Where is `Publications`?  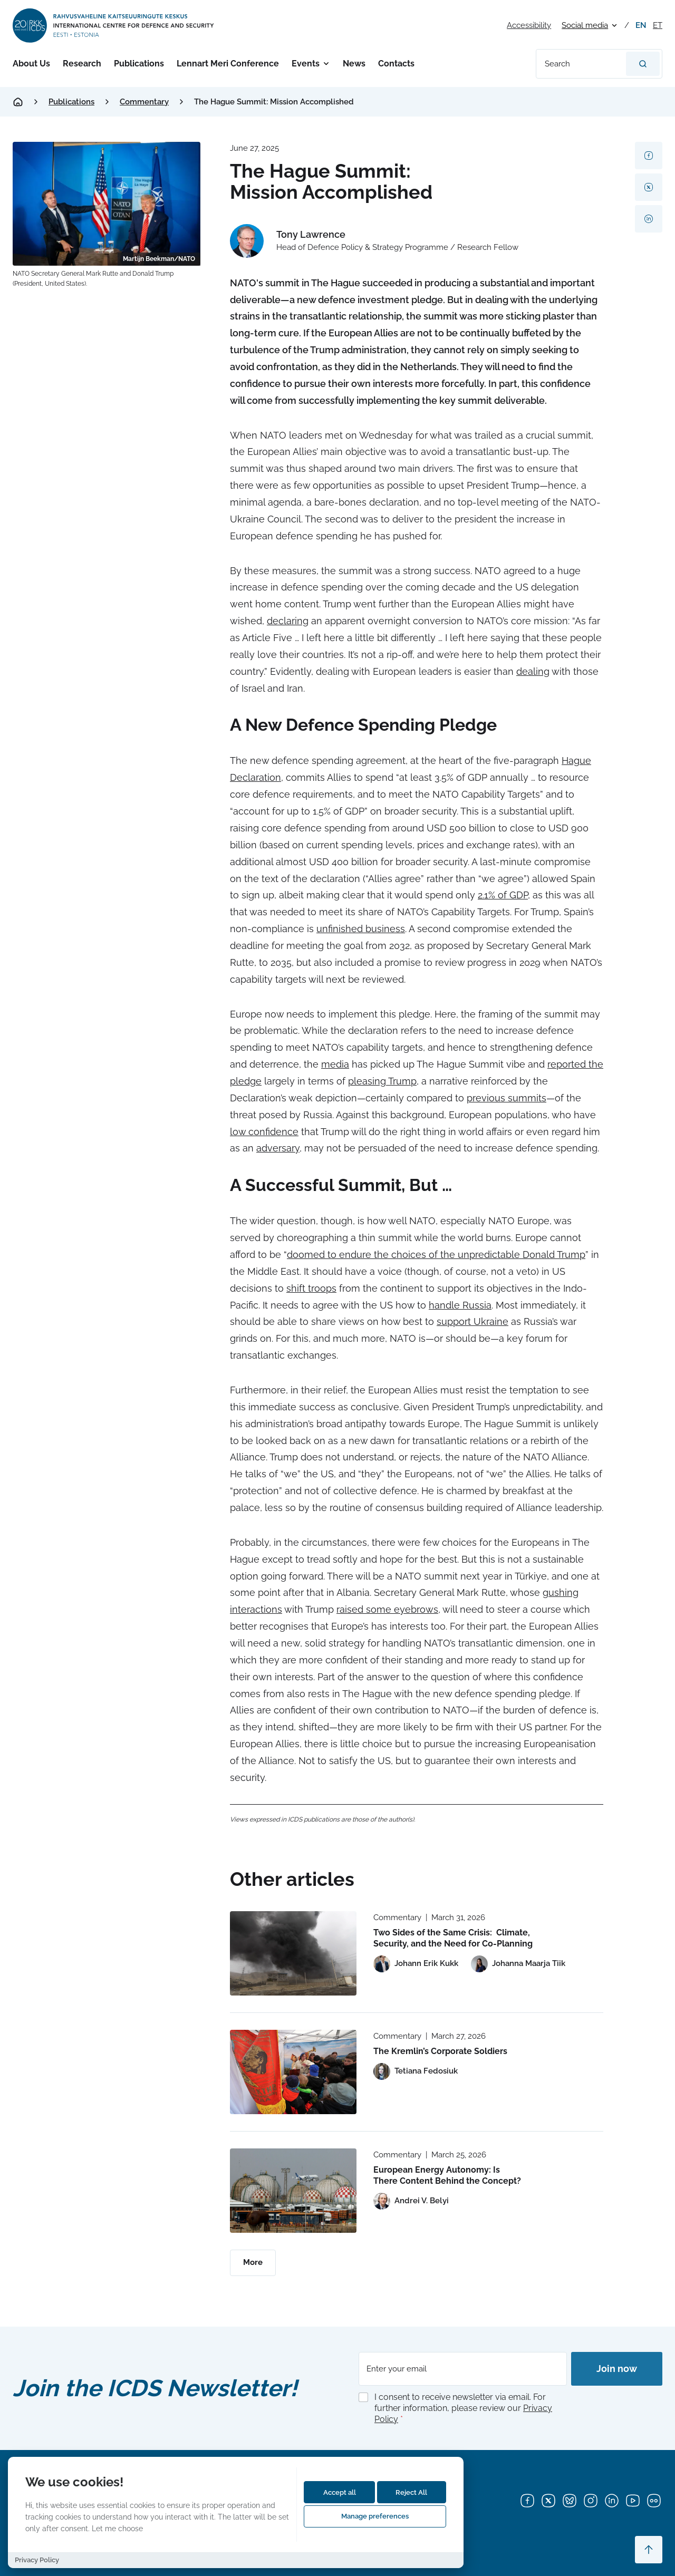 Publications is located at coordinates (139, 64).